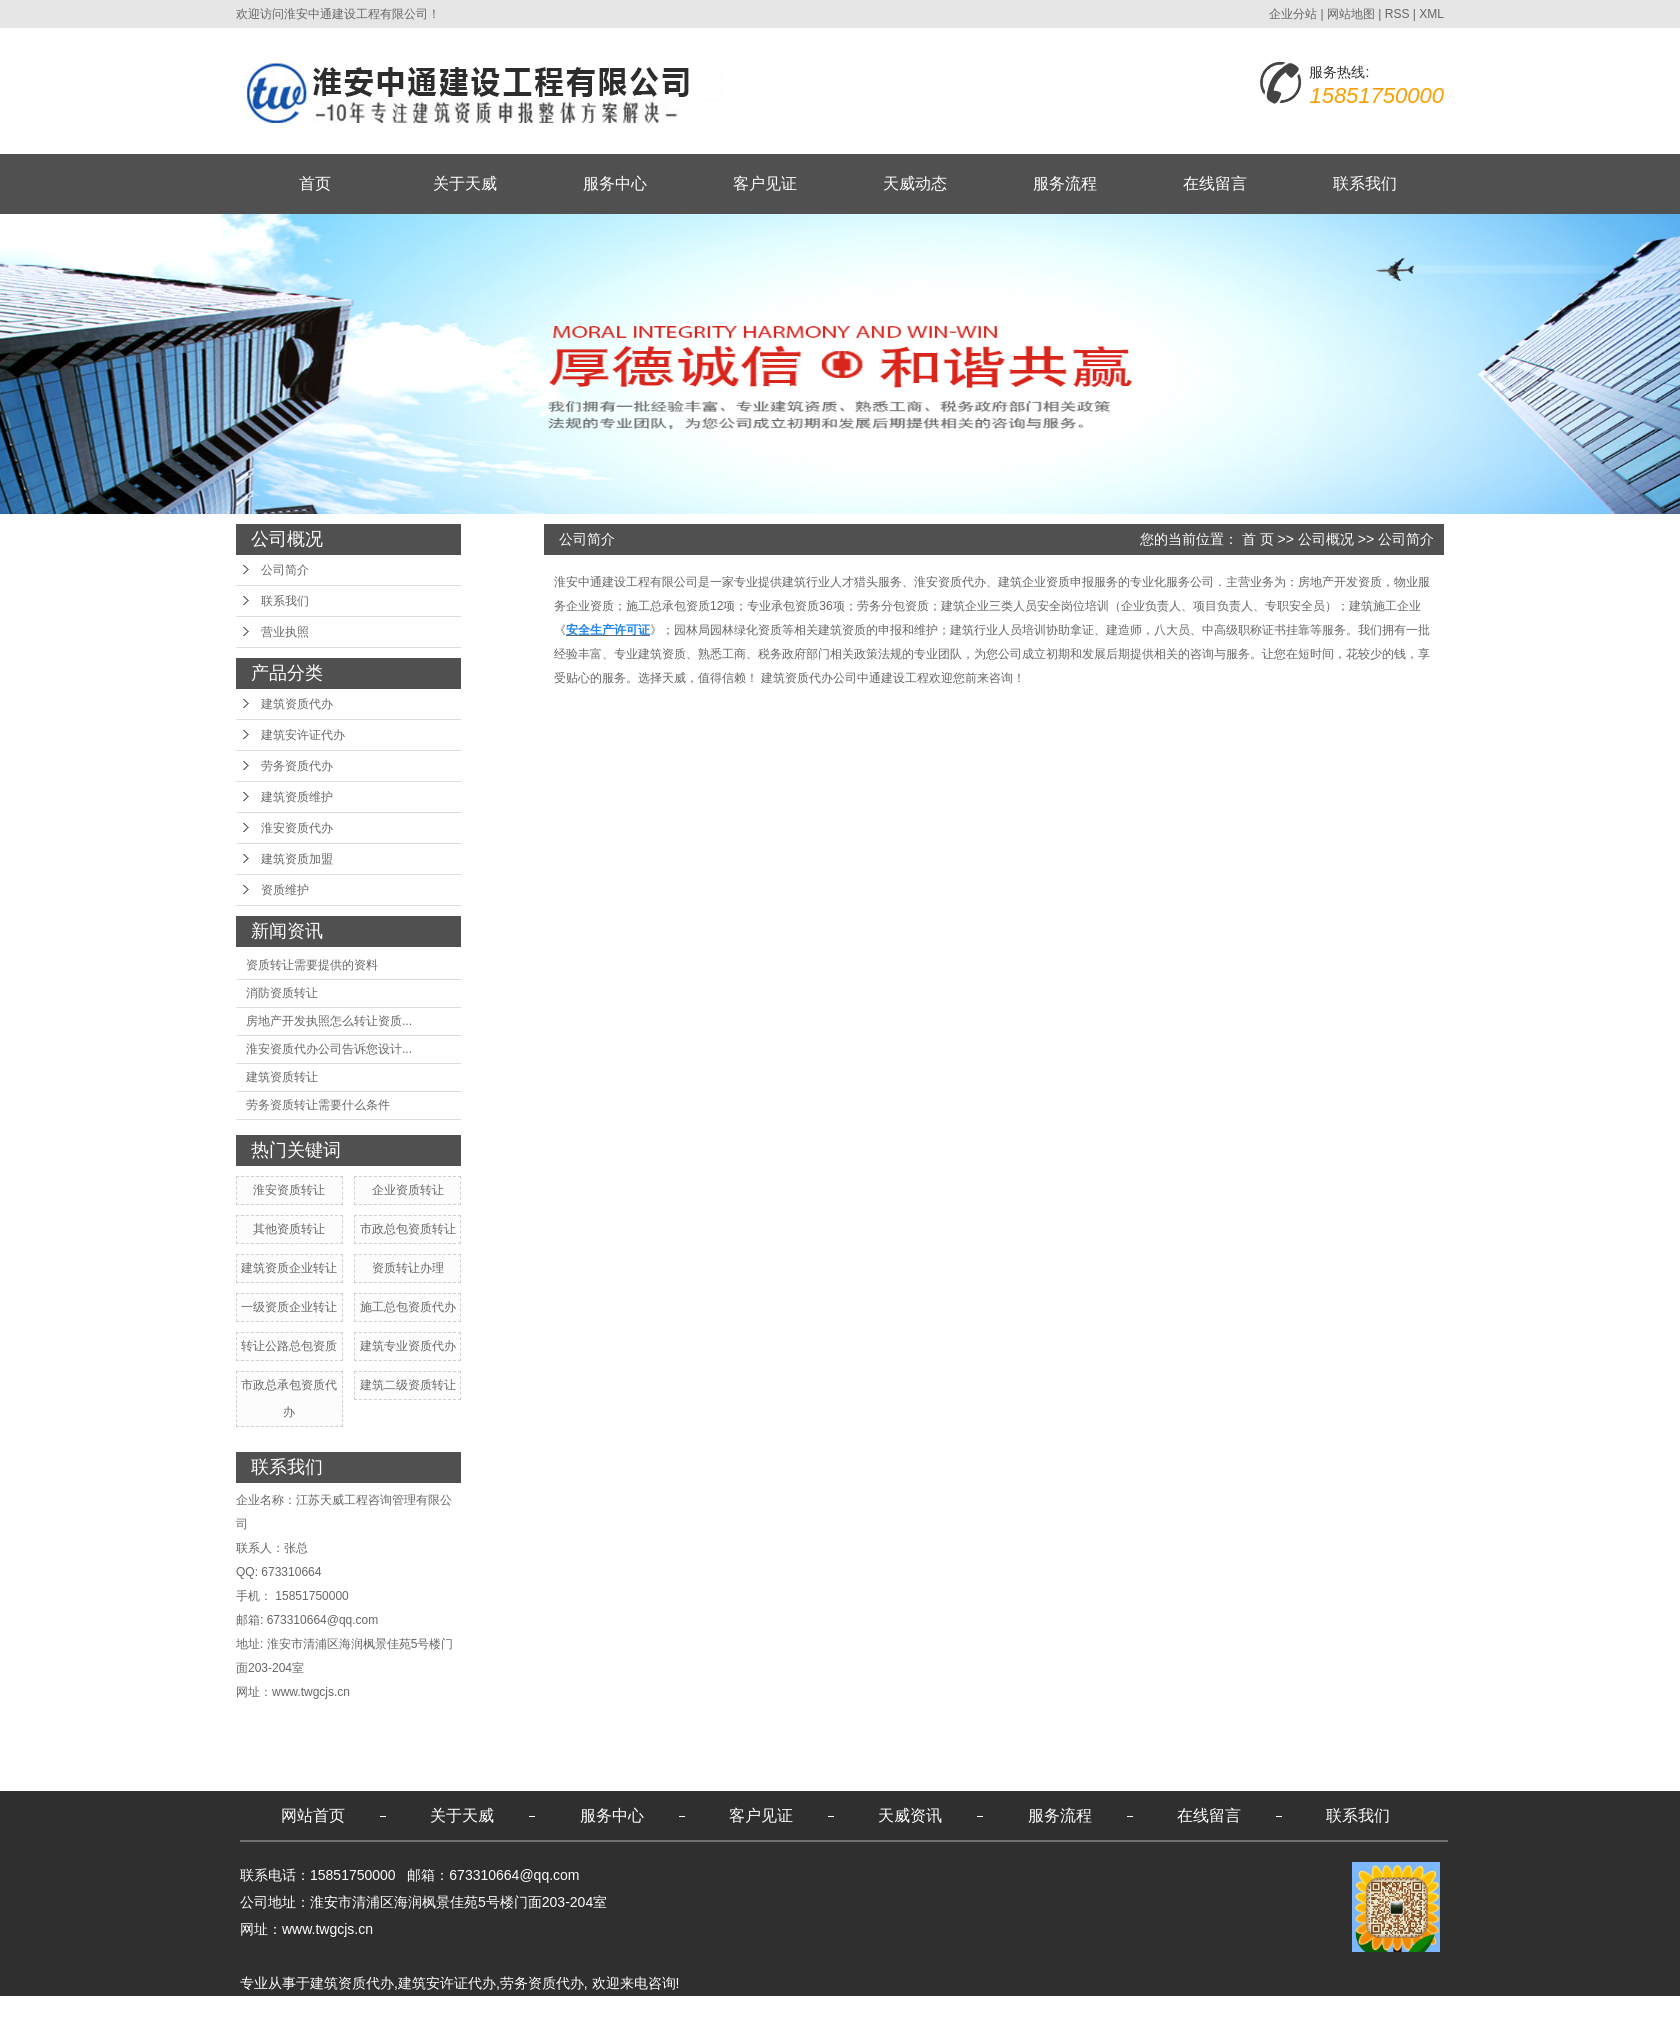 Image resolution: width=1680 pixels, height=2024 pixels. Describe the element at coordinates (408, 1229) in the screenshot. I see `市政总包资质转让` at that location.